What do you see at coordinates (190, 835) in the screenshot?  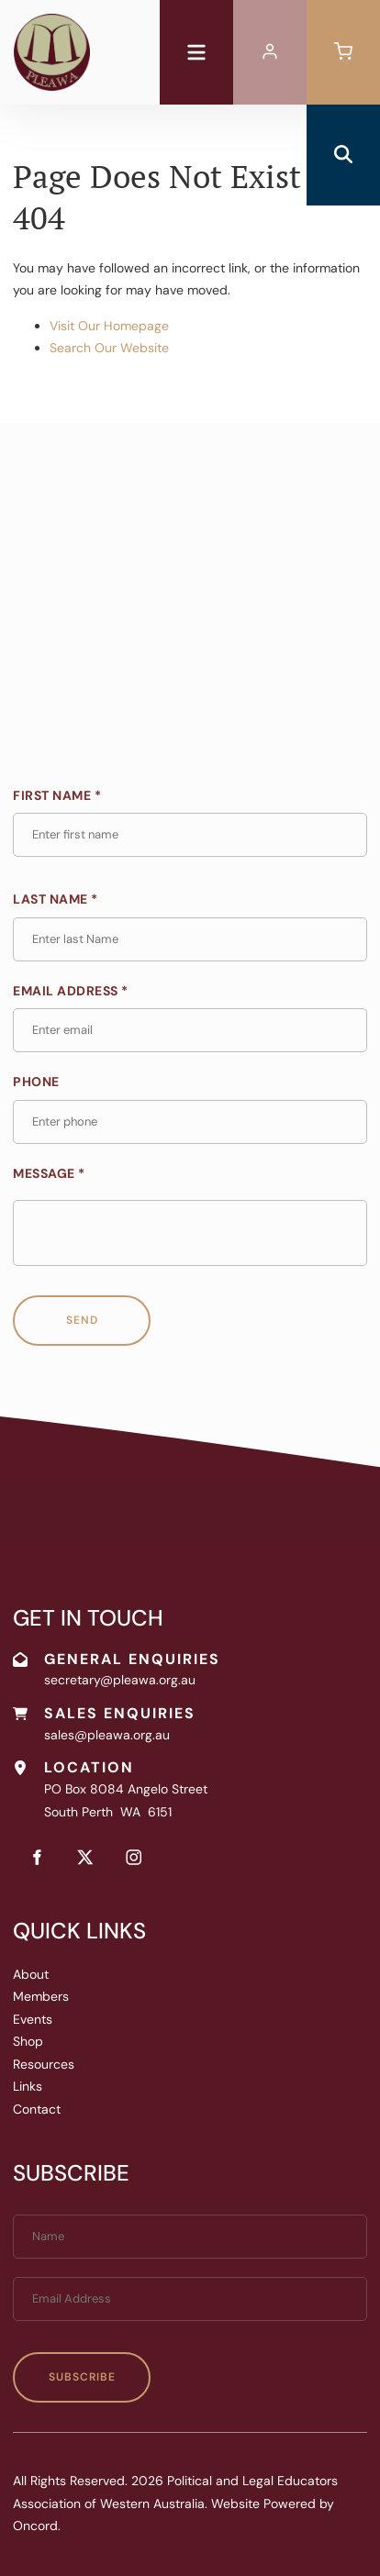 I see `[First Name *]` at bounding box center [190, 835].